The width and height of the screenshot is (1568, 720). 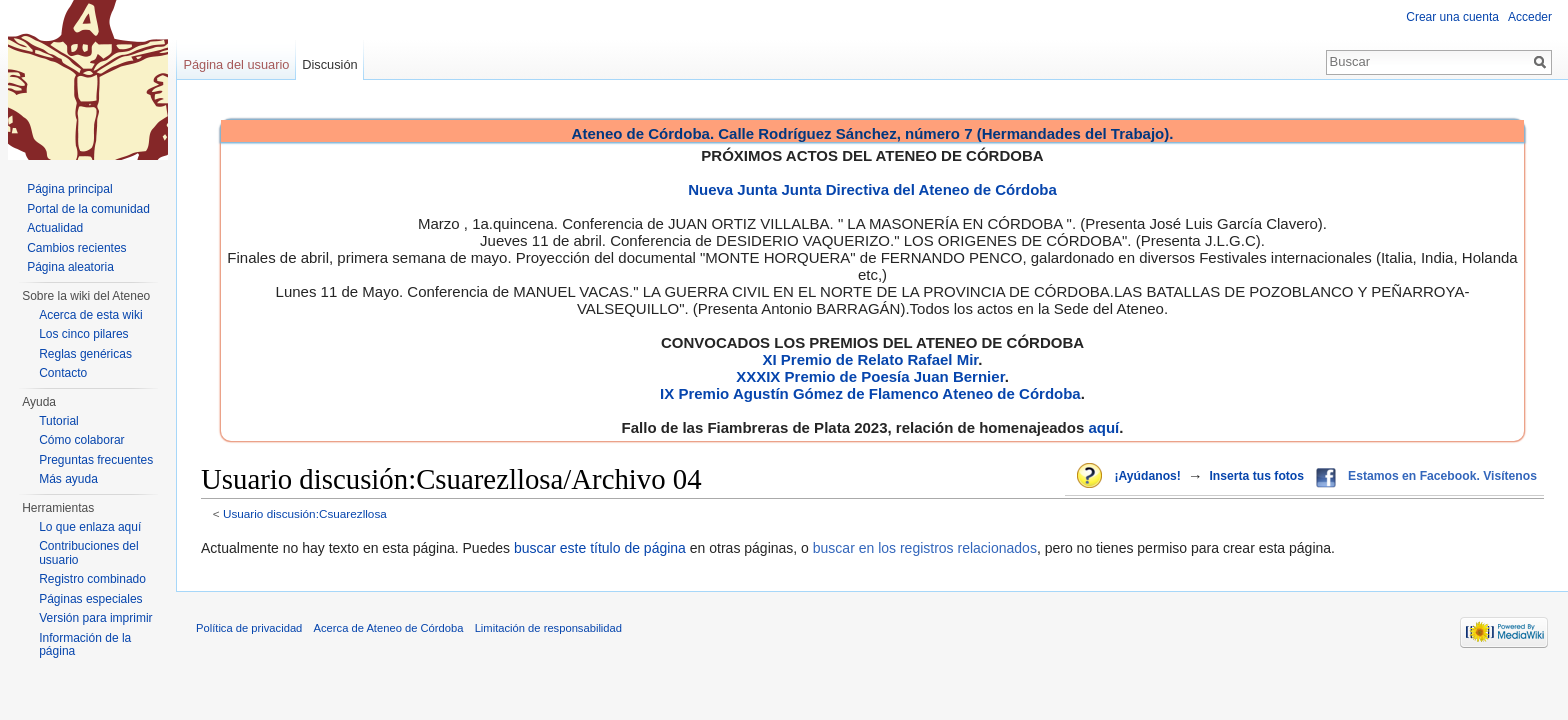 I want to click on Cambios recientes, so click(x=76, y=248).